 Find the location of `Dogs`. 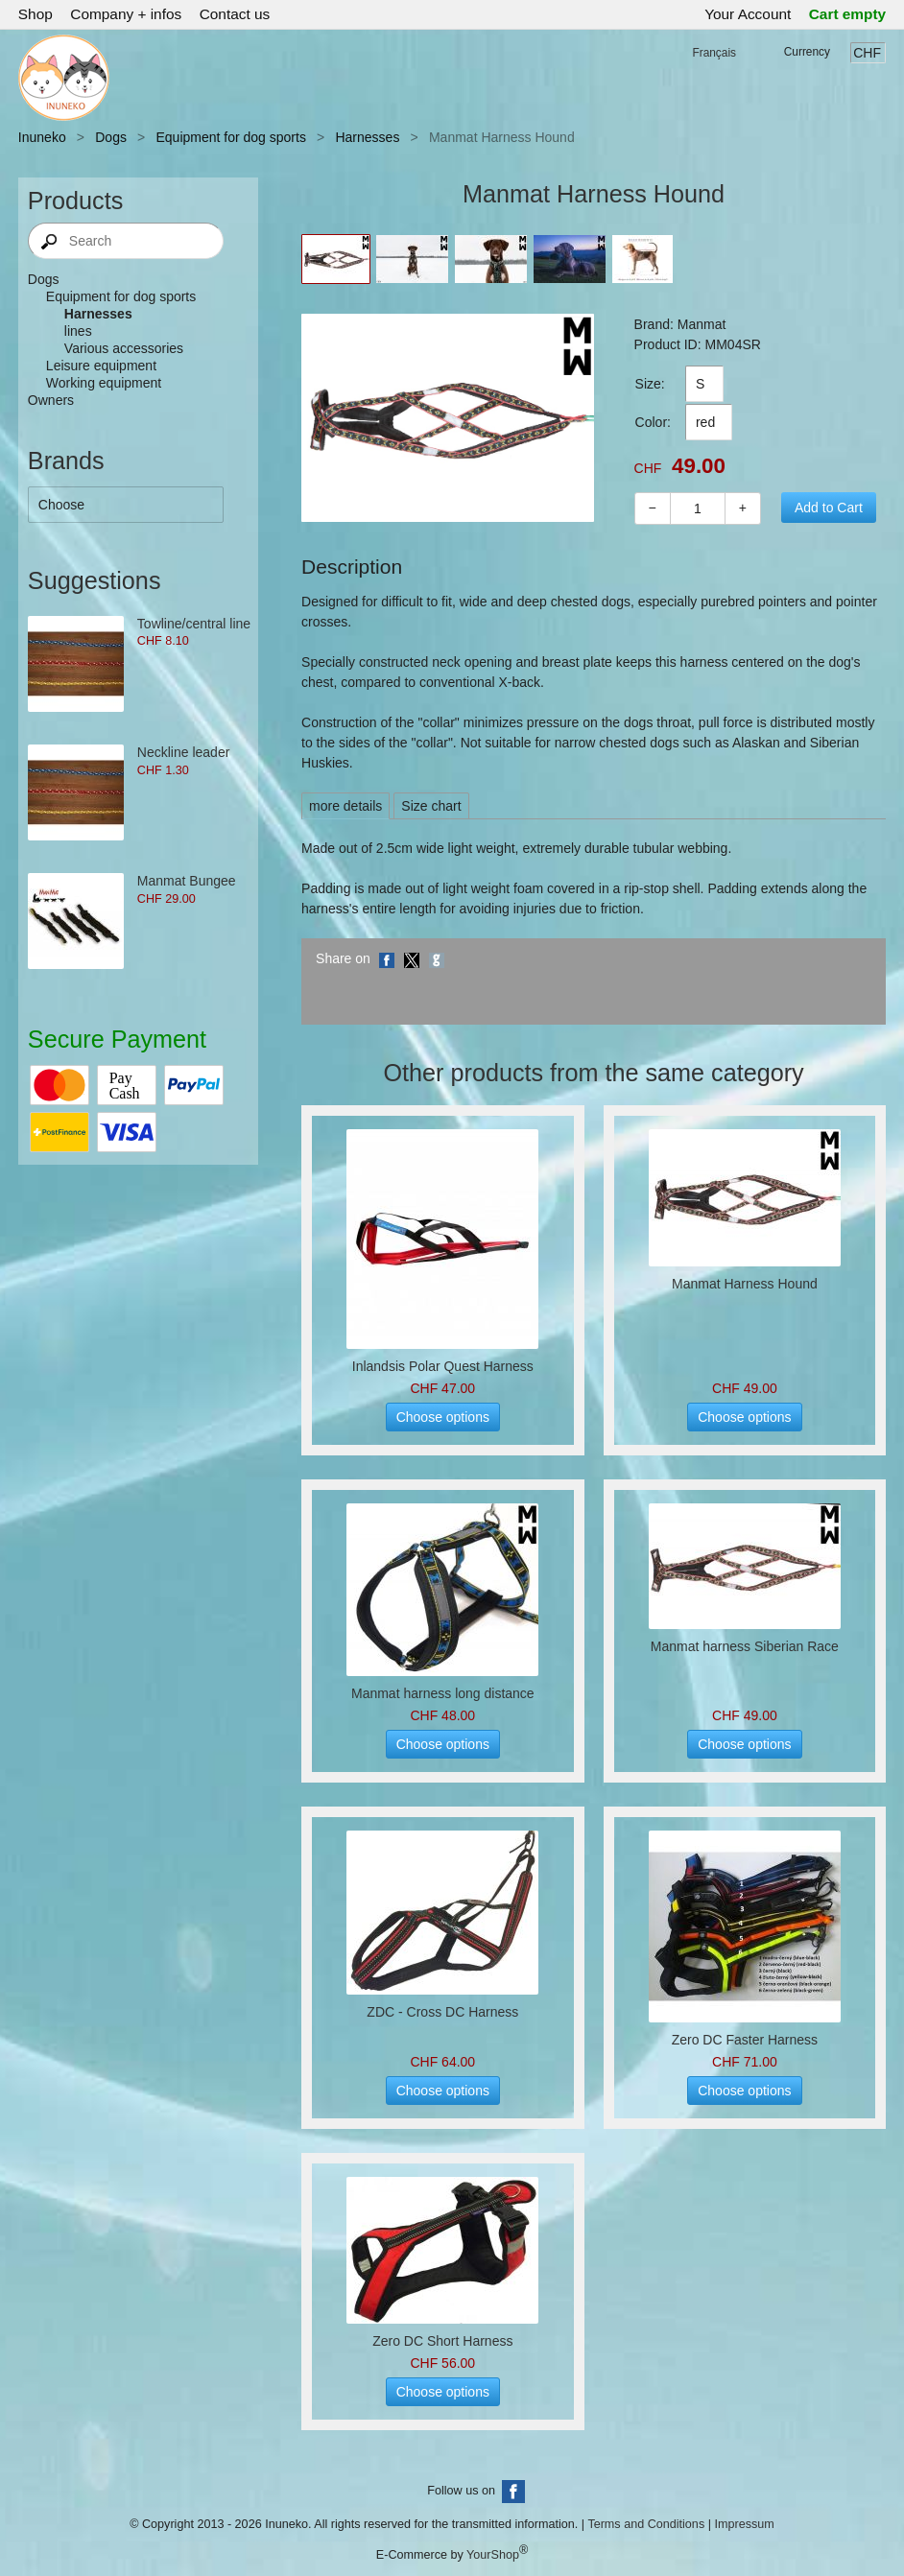

Dogs is located at coordinates (111, 137).